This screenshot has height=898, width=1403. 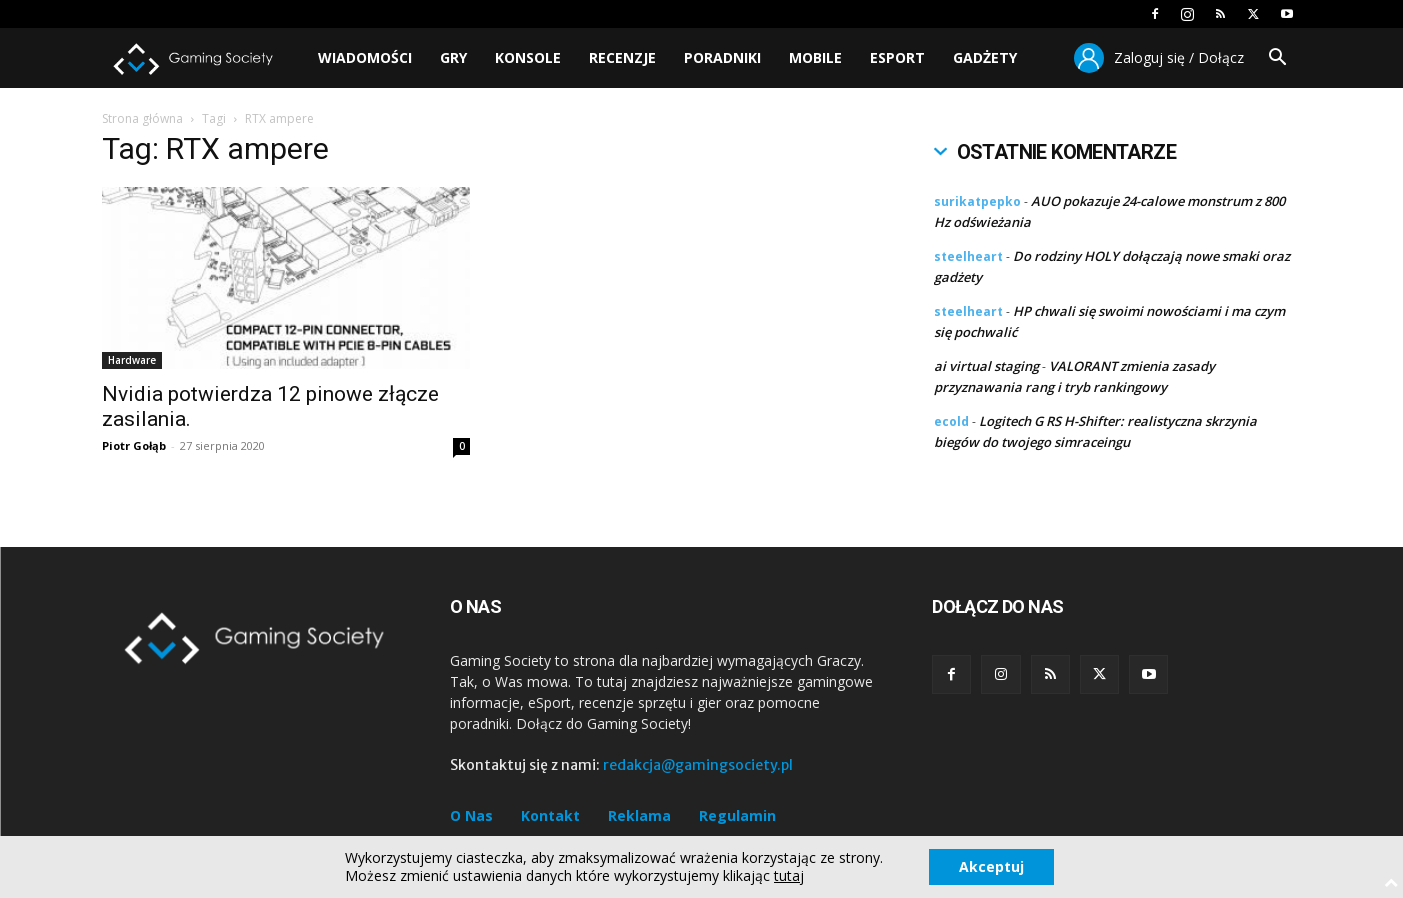 I want to click on Akceptuj, so click(x=991, y=866).